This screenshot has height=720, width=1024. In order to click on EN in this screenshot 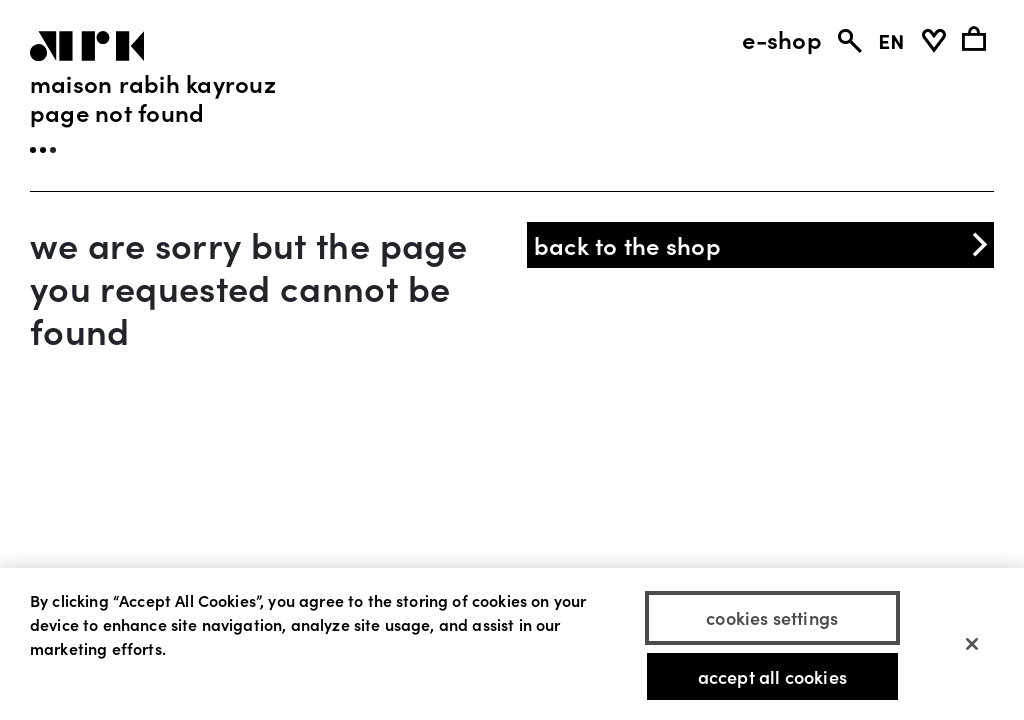, I will do `click(891, 39)`.